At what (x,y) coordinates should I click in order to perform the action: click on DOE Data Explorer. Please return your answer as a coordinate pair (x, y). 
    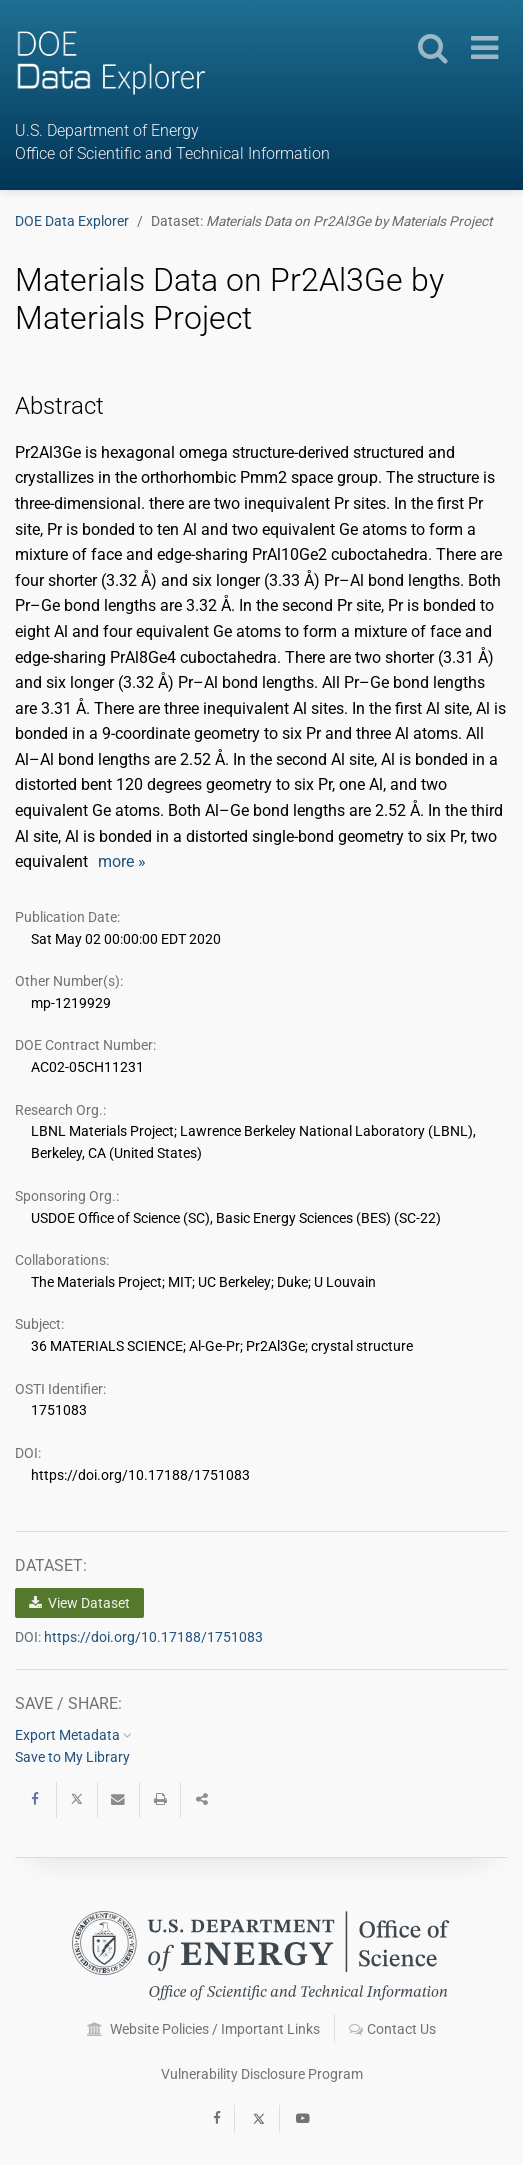
    Looking at the image, I should click on (72, 221).